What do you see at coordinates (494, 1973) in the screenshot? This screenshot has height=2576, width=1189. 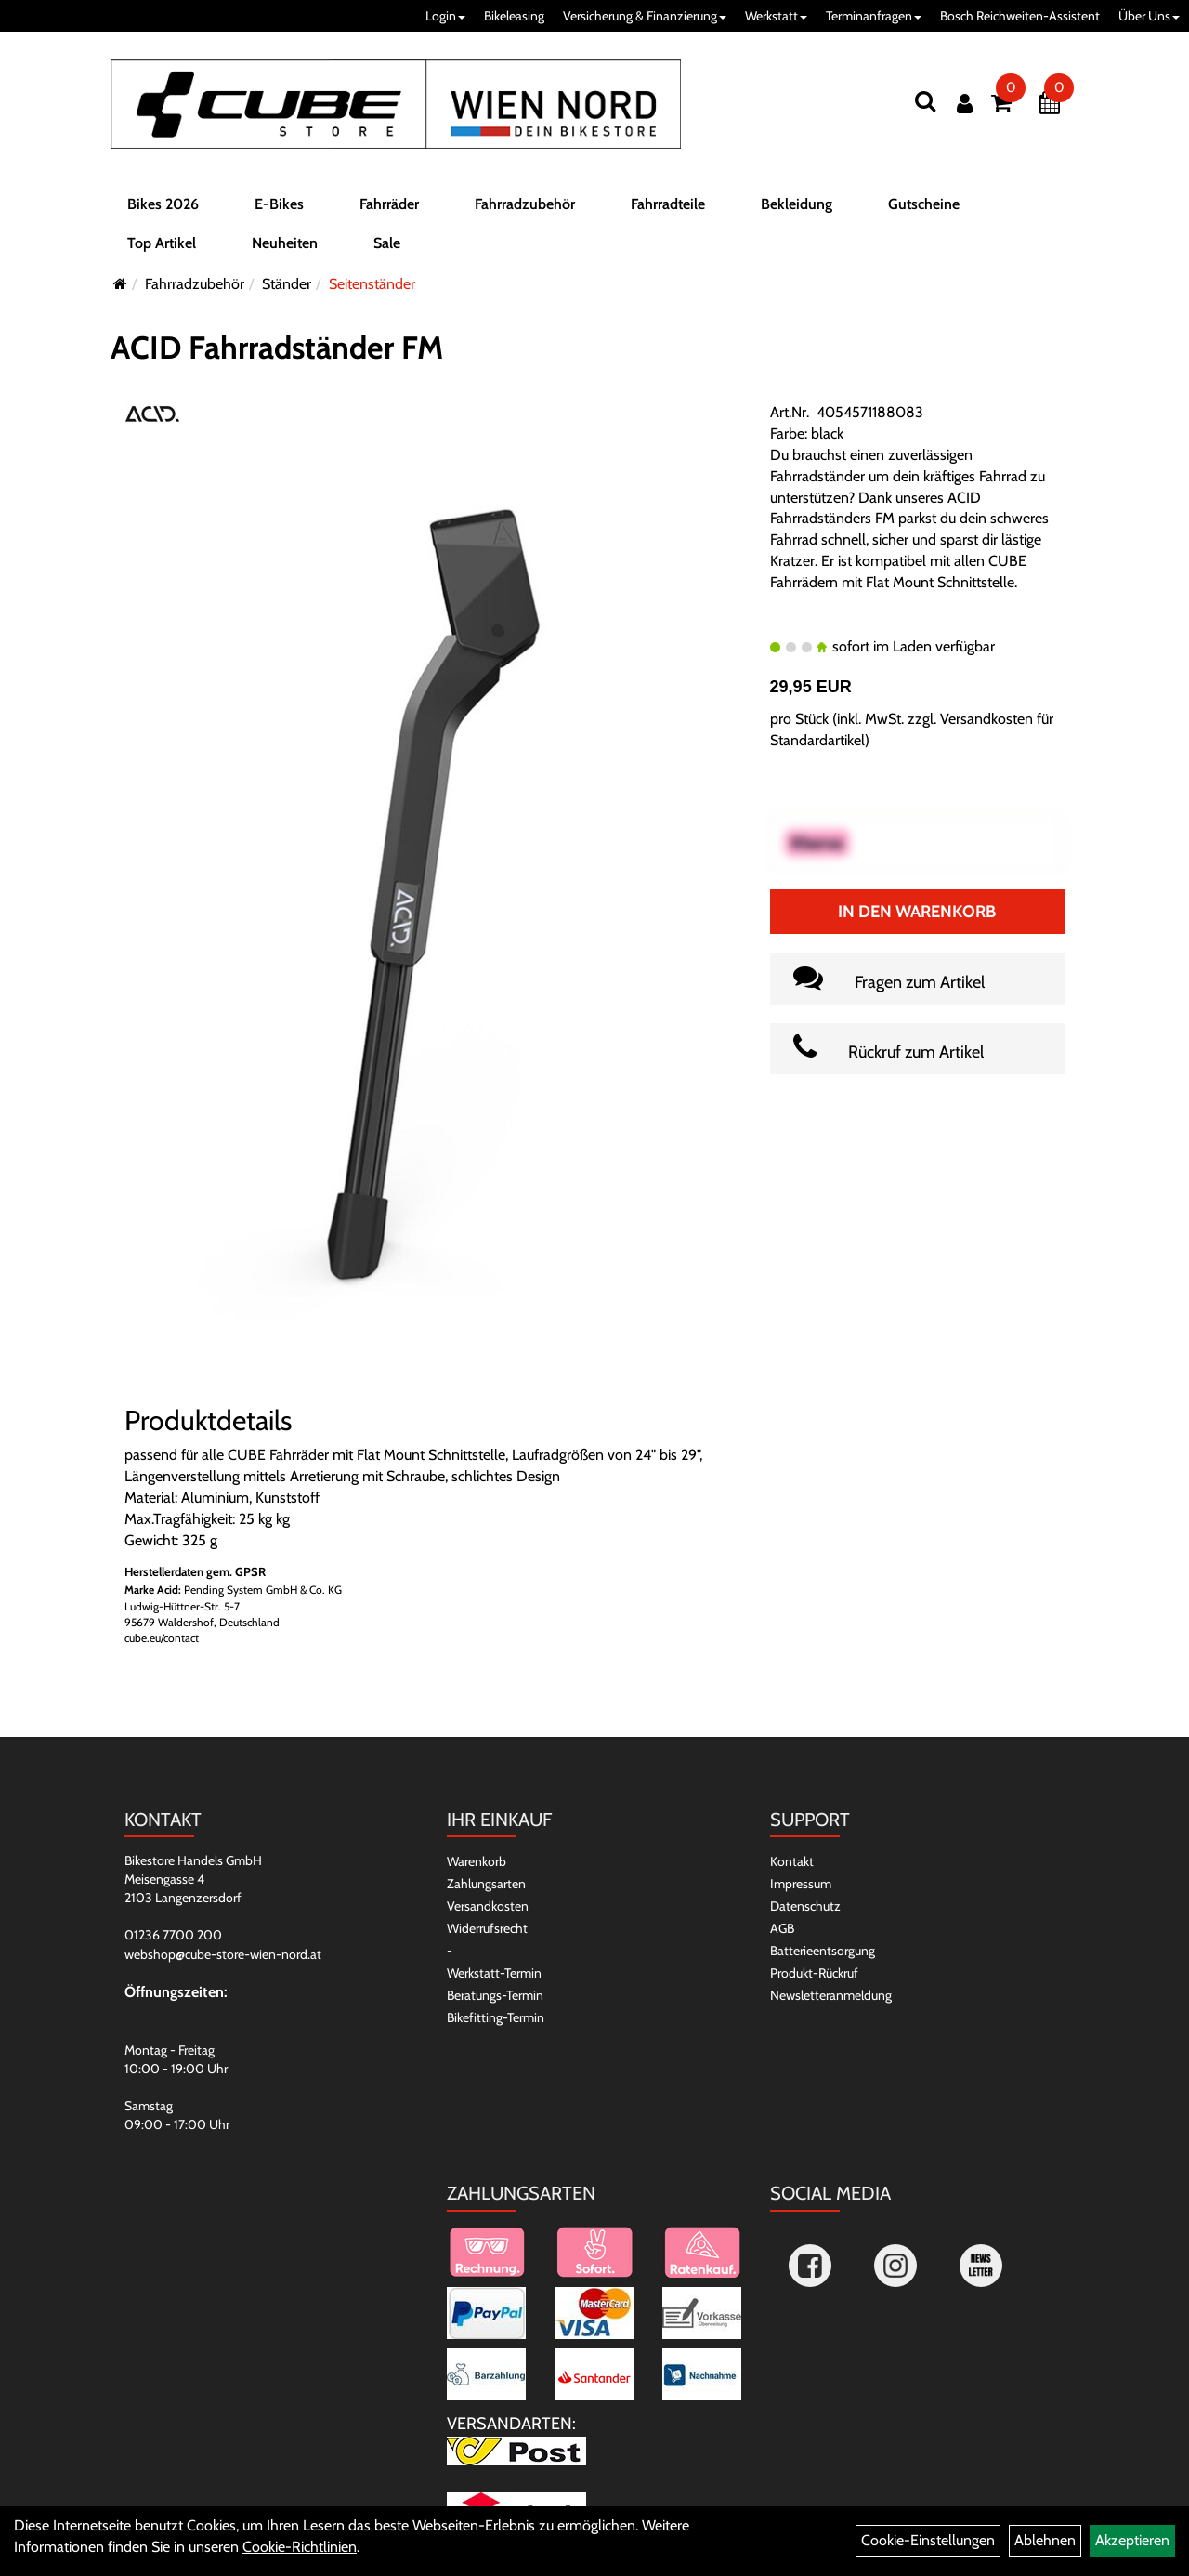 I see `Werkstatt-Termin` at bounding box center [494, 1973].